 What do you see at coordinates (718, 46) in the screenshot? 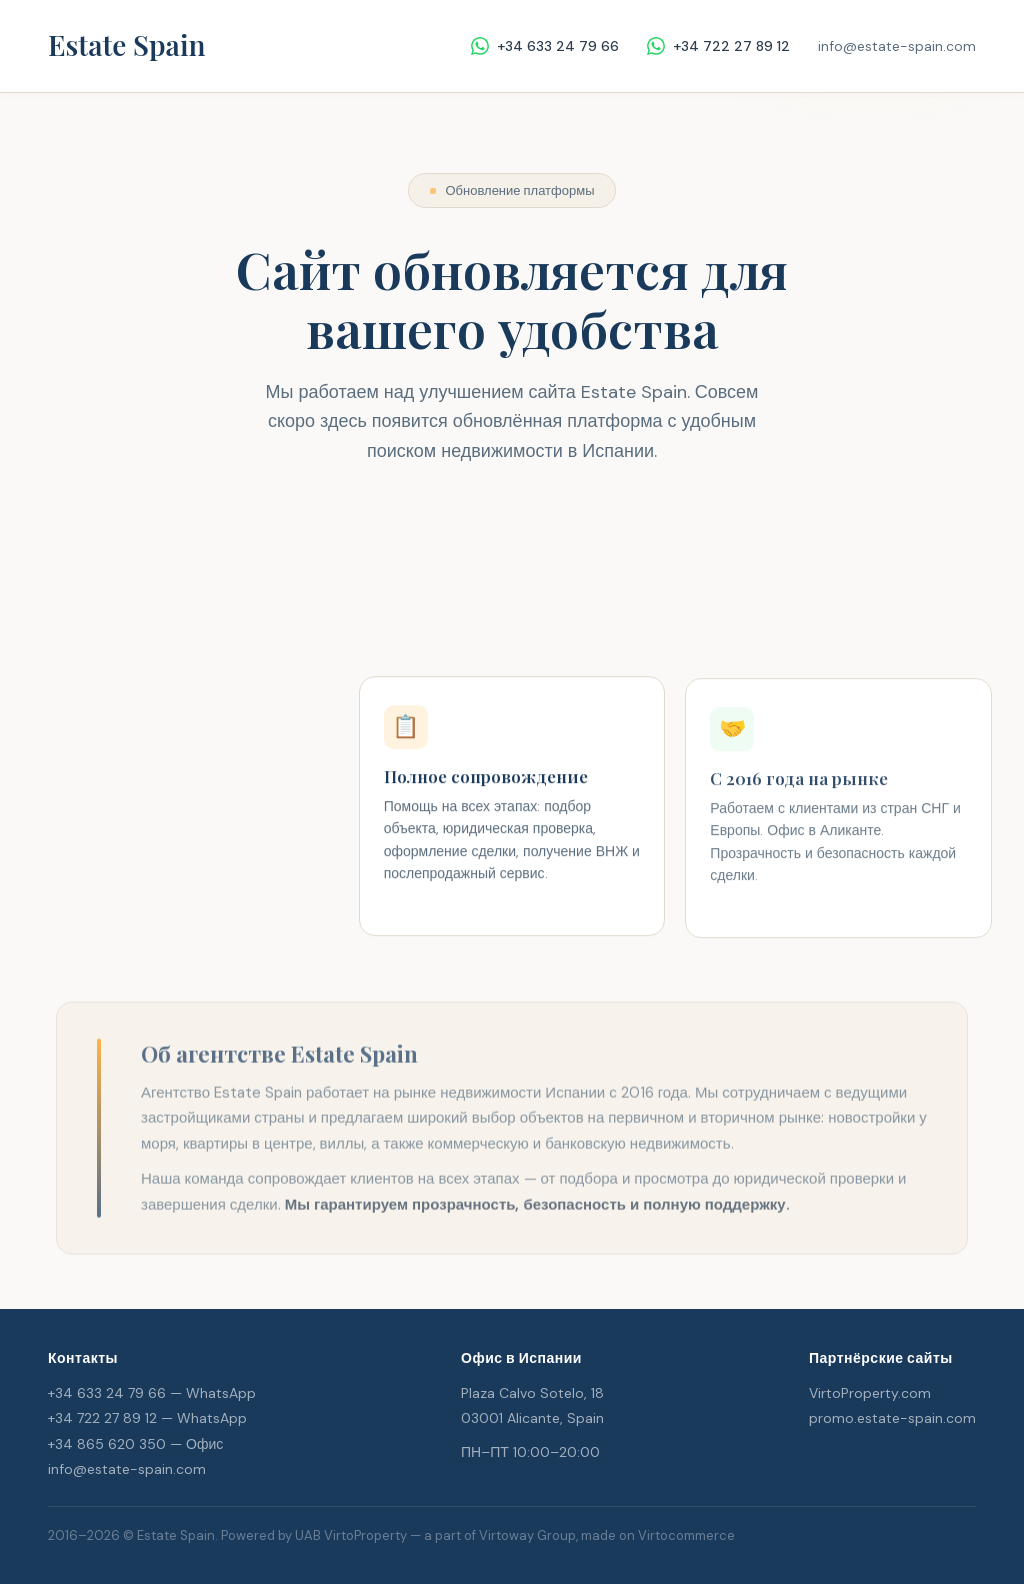
I see `+34 722 27 89 12` at bounding box center [718, 46].